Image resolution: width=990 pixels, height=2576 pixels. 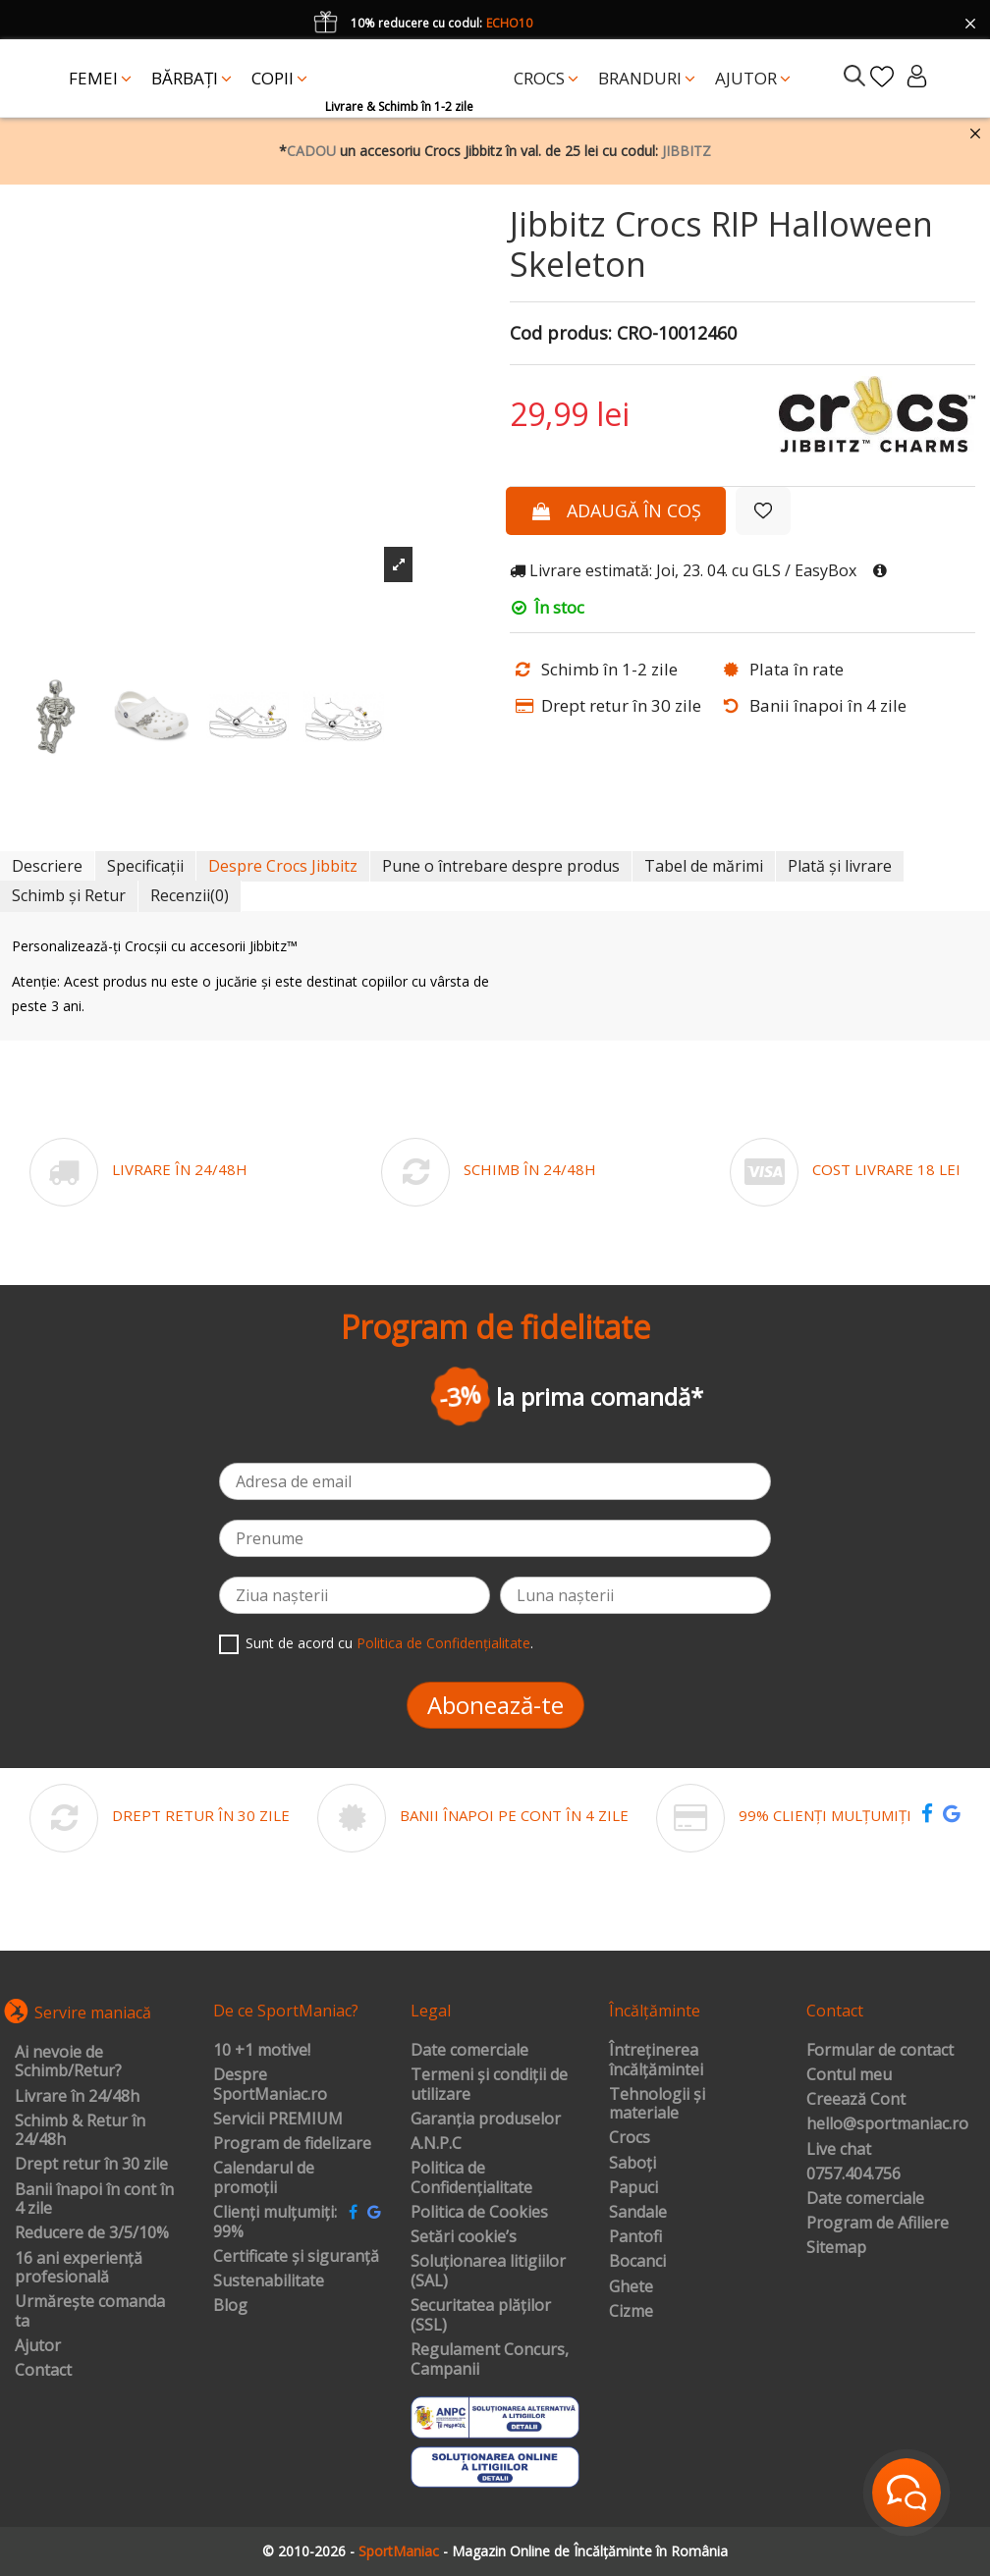 I want to click on Certificate și siguranță, so click(x=296, y=2257).